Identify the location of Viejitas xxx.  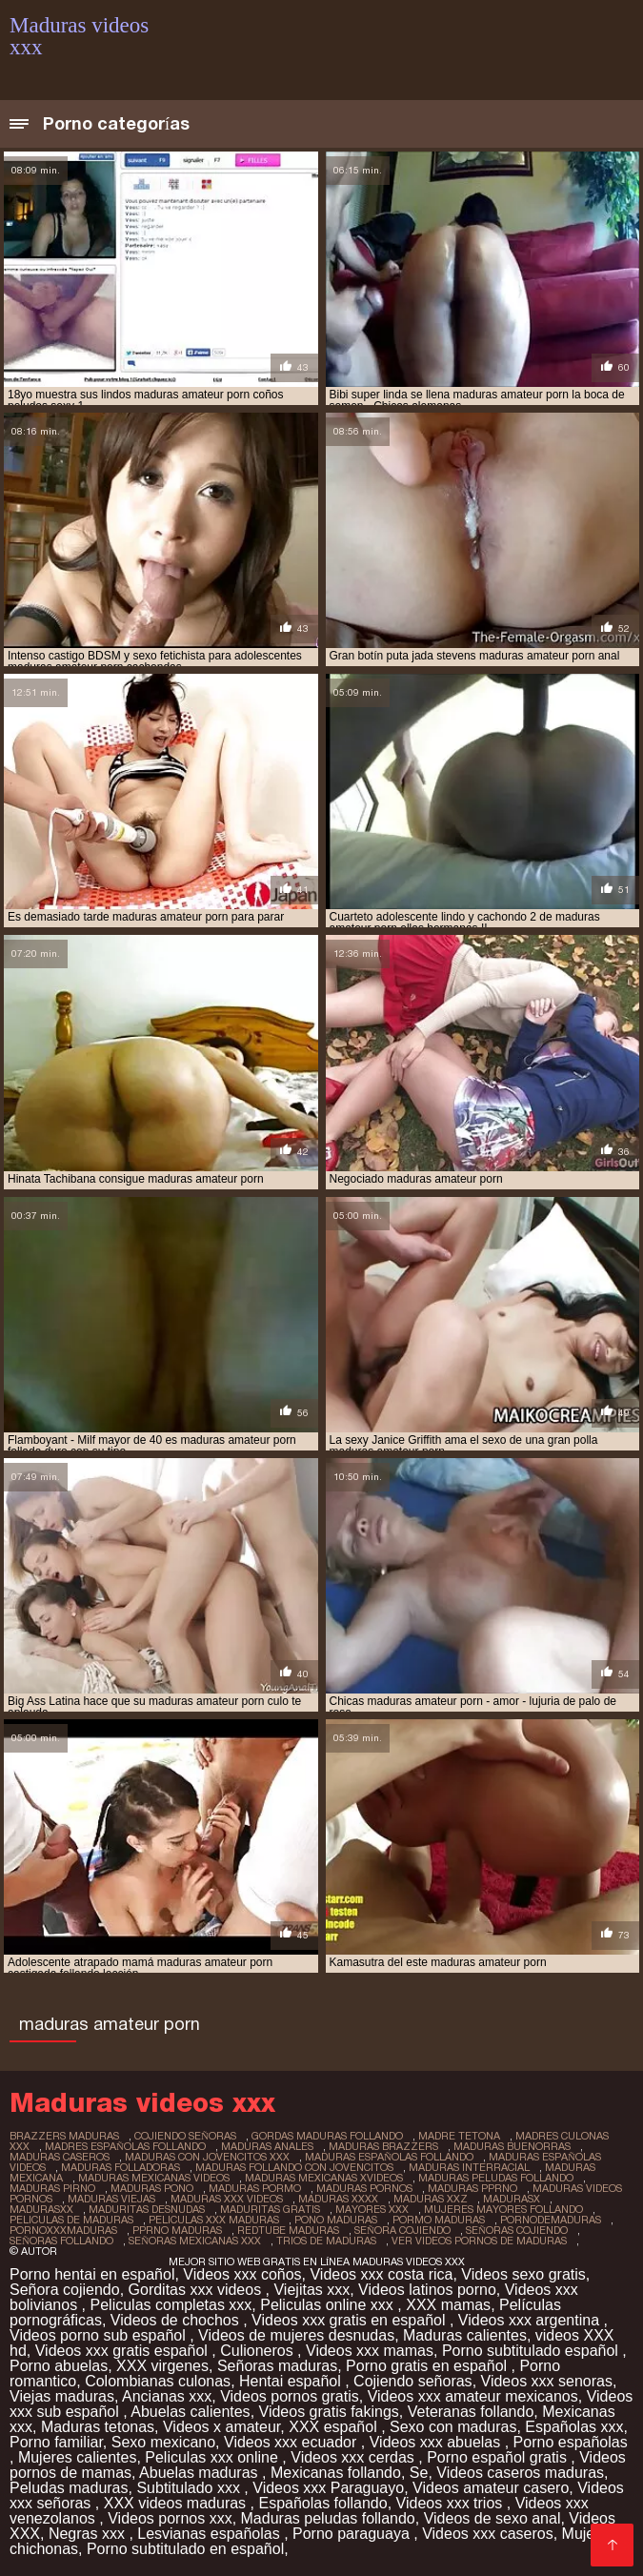
(311, 2290).